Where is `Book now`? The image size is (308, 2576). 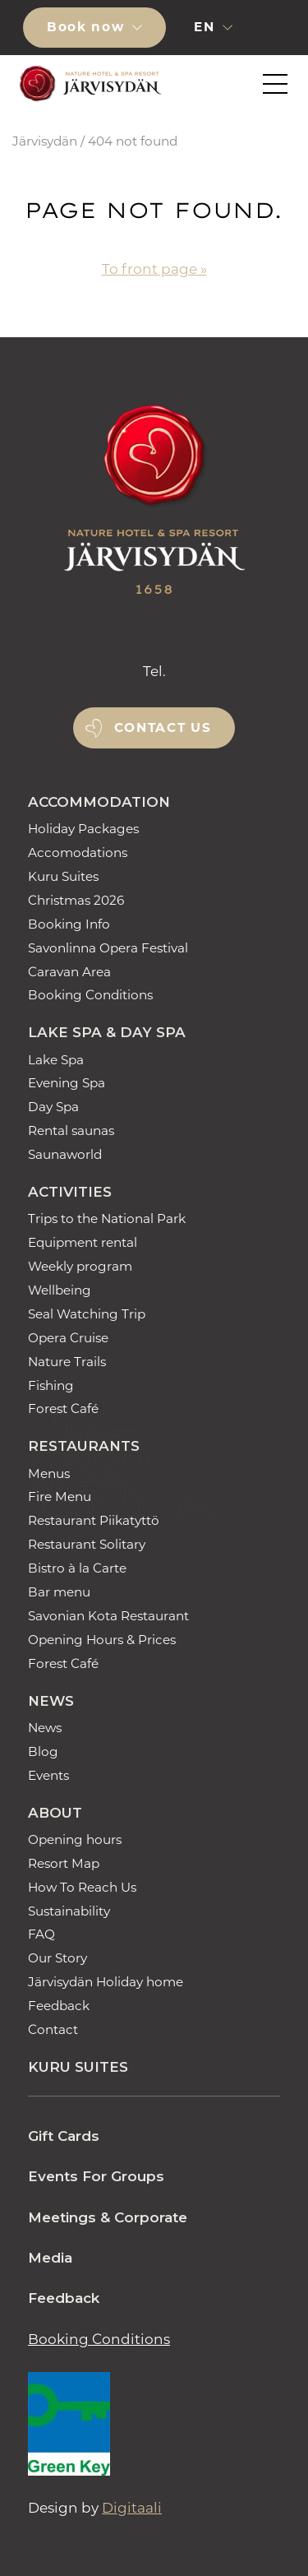
Book now is located at coordinates (88, 27).